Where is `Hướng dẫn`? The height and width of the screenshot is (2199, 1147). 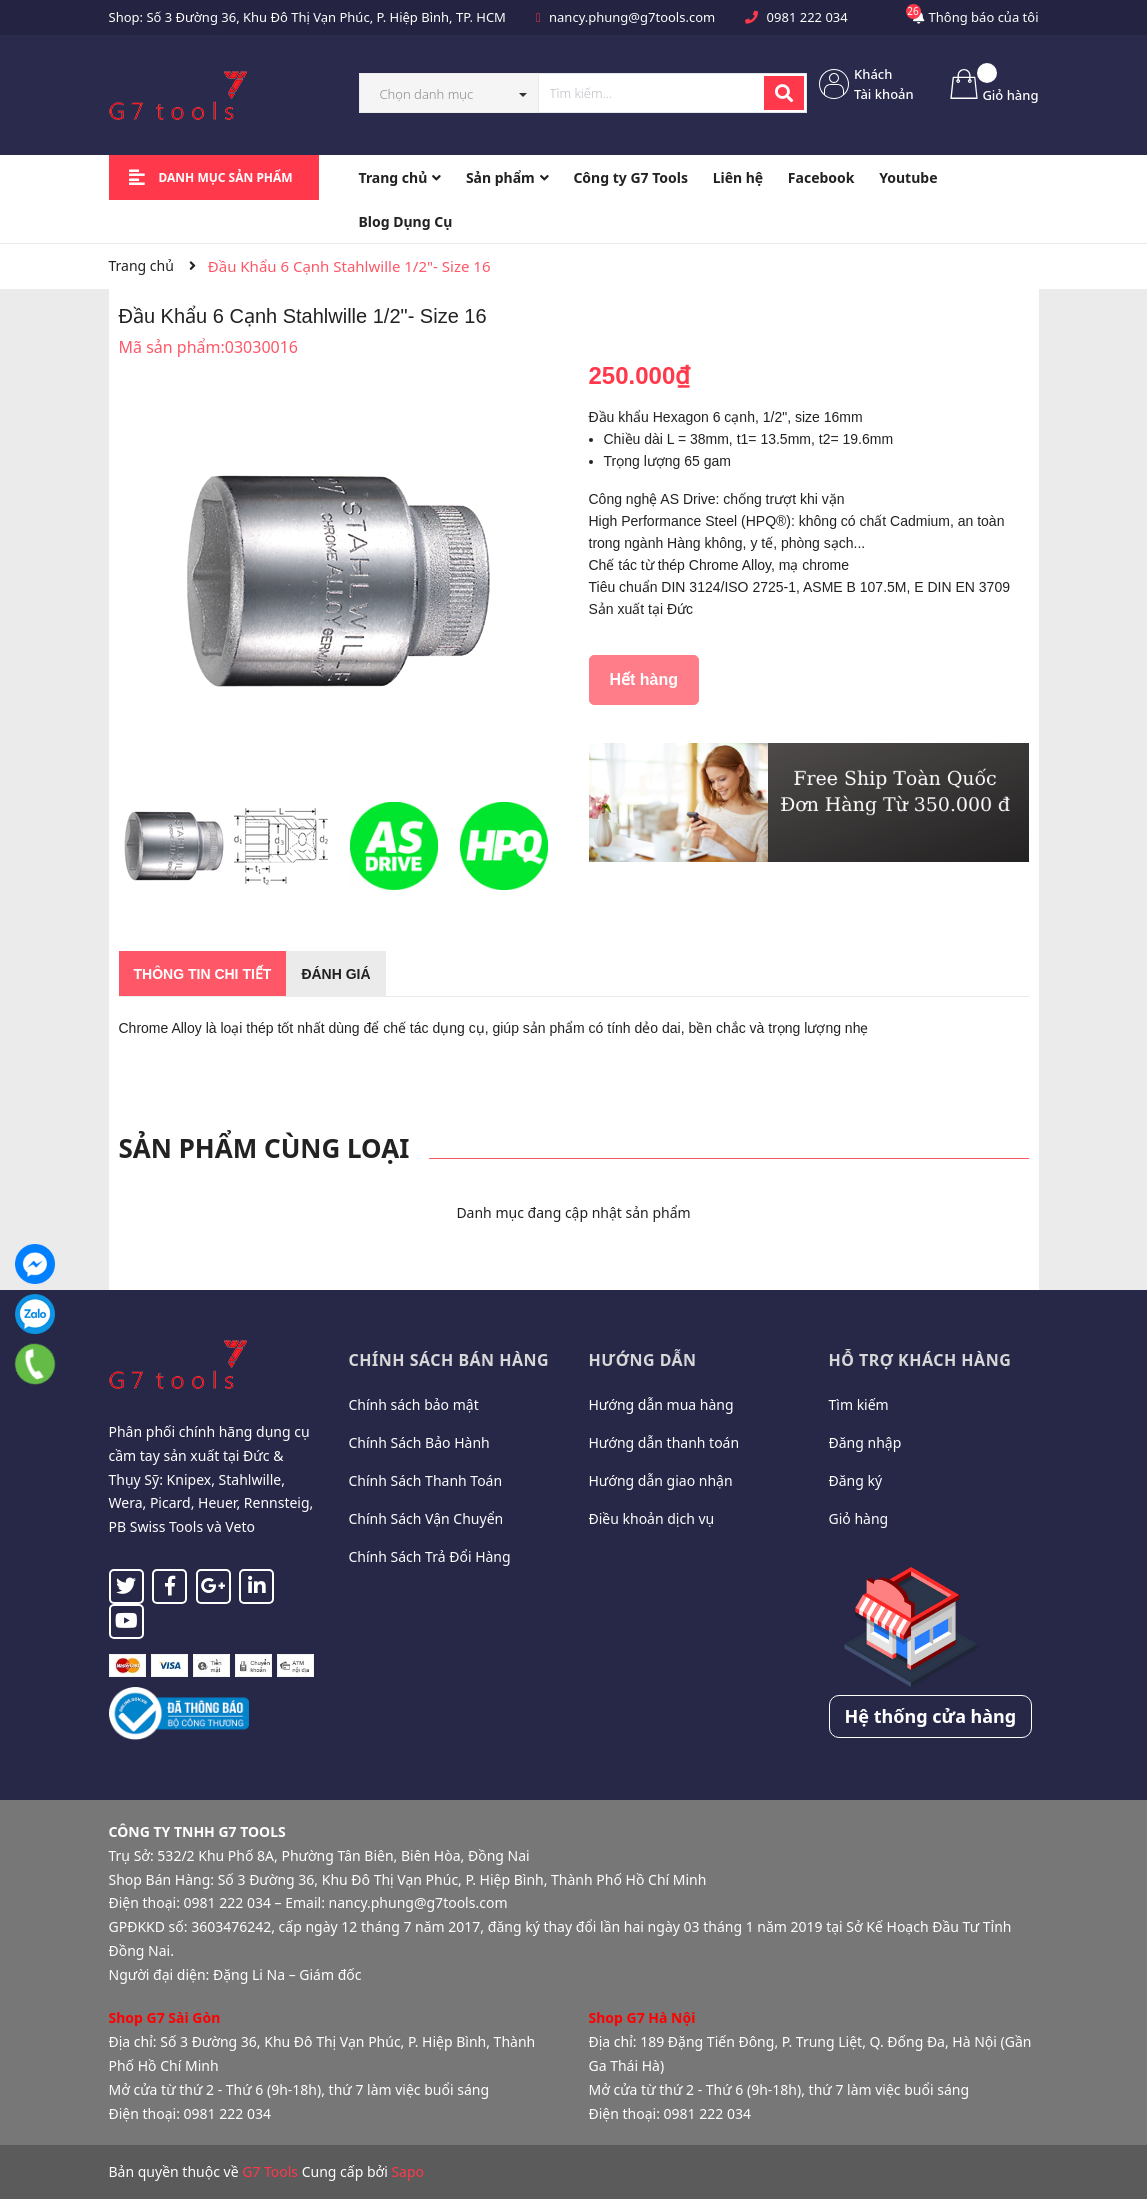 Hướng dẫn is located at coordinates (643, 1360).